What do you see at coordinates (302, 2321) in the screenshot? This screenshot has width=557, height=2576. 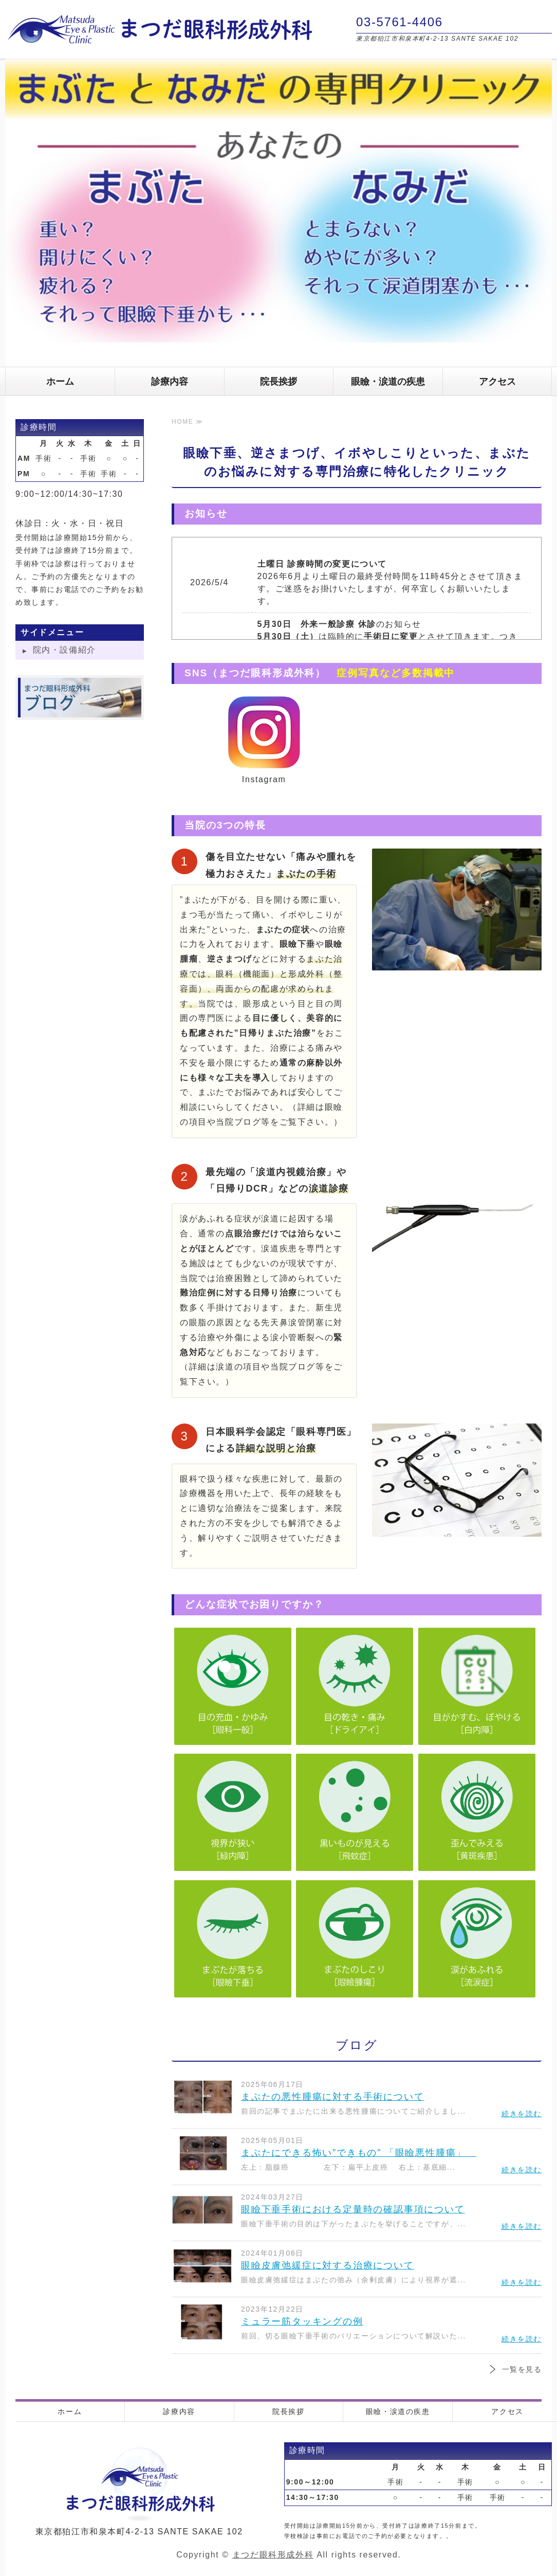 I see `ミュラー筋タッキングの例` at bounding box center [302, 2321].